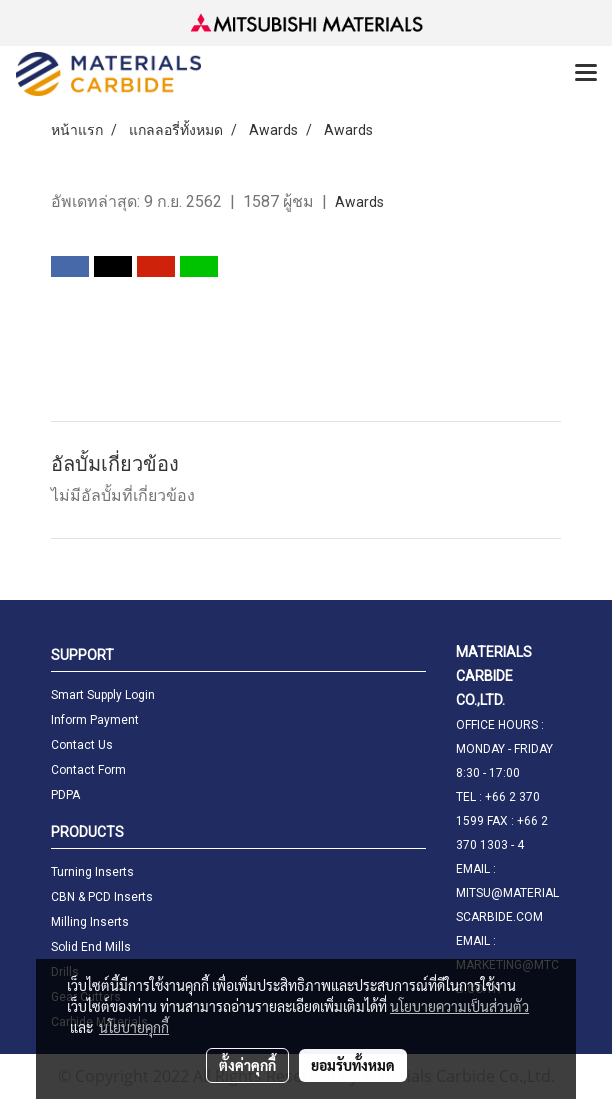  I want to click on Turning Inserts, so click(92, 872).